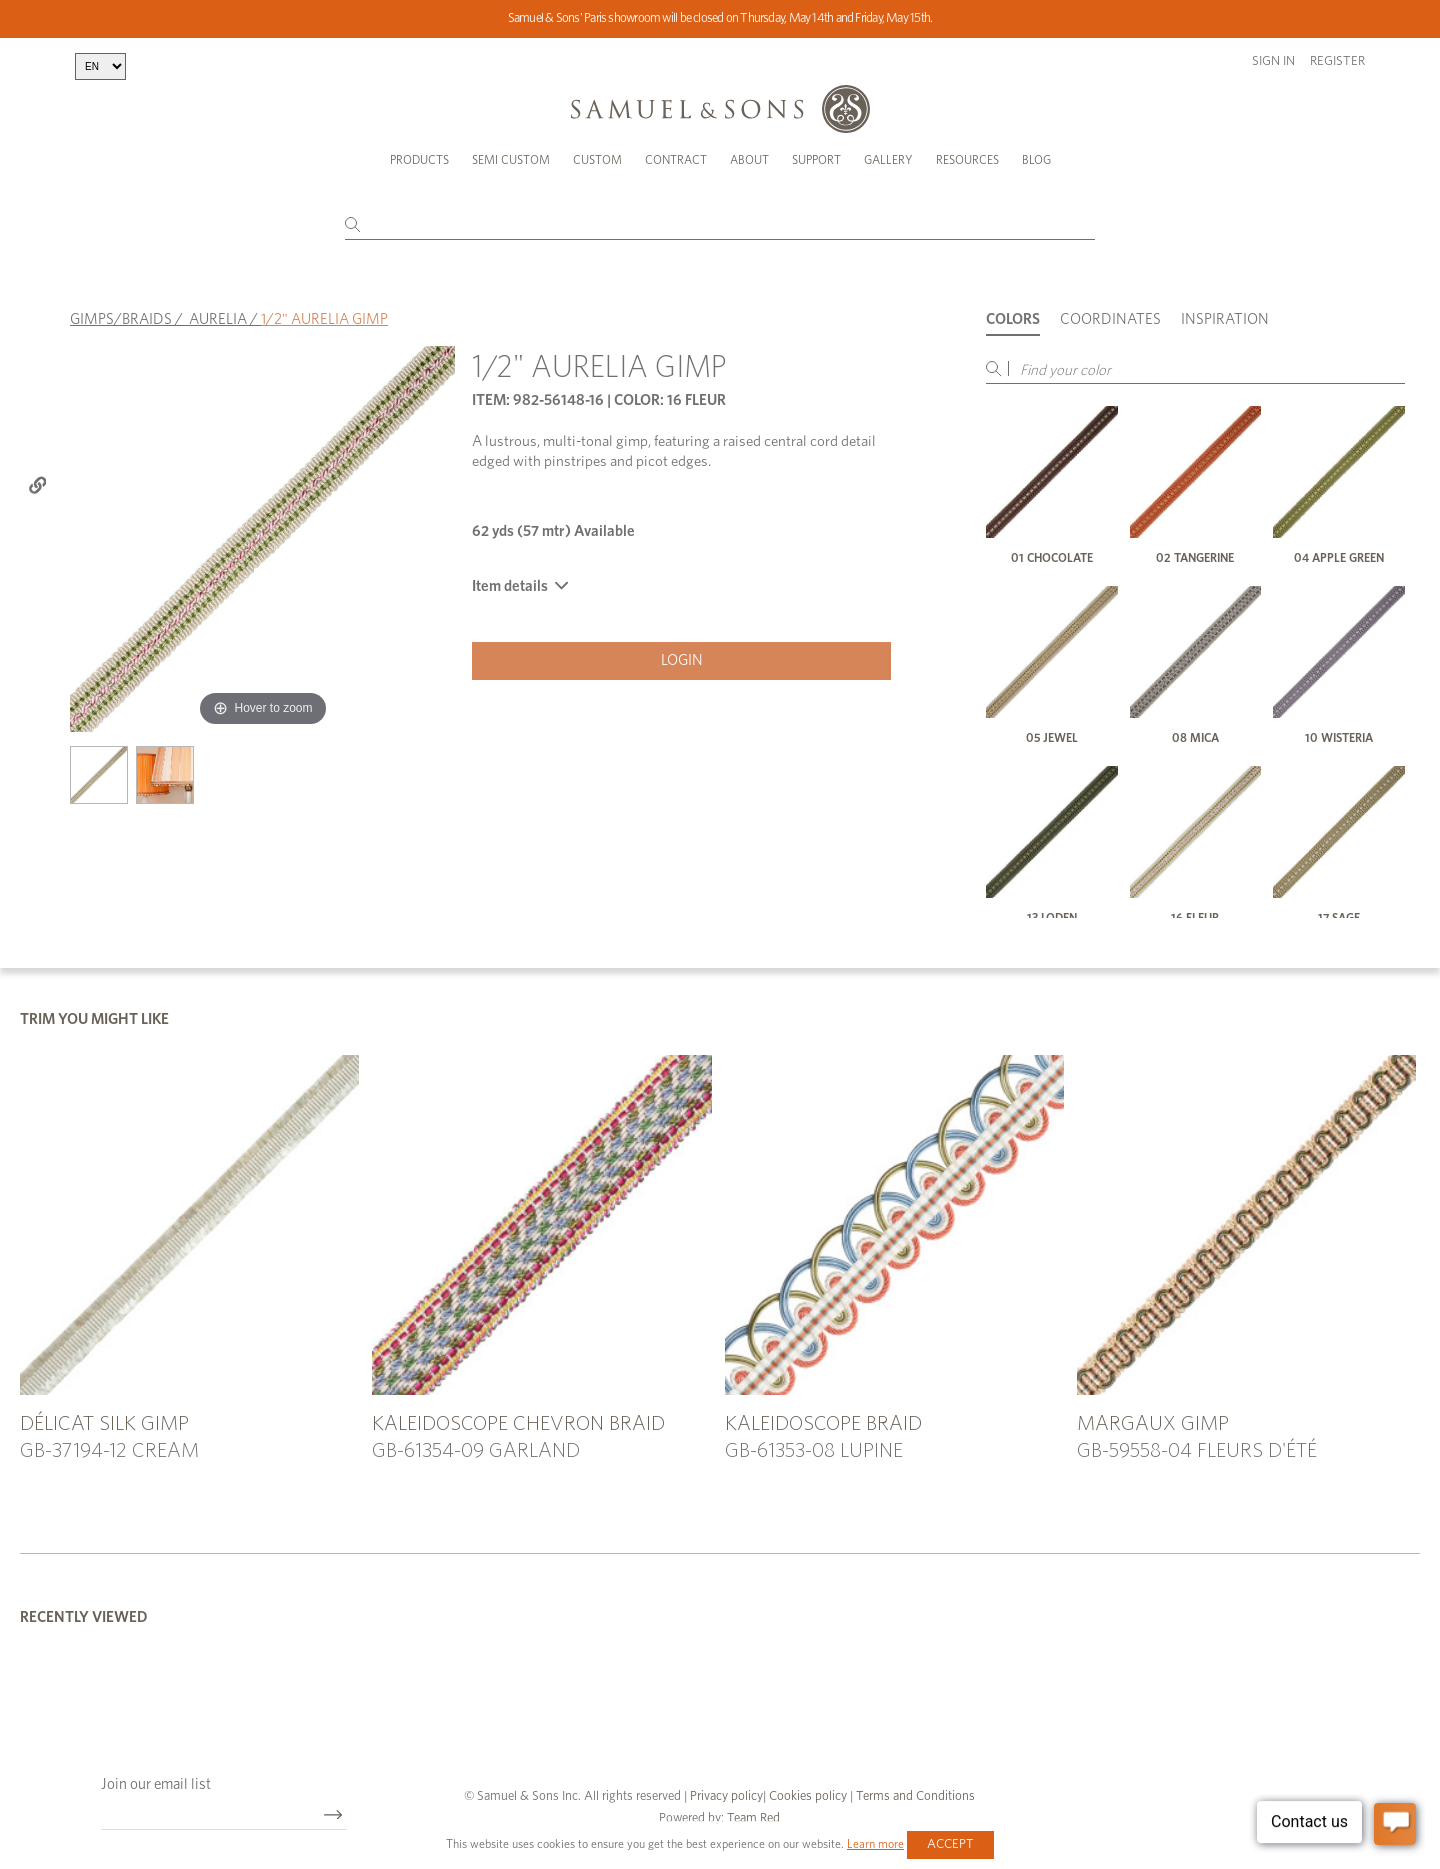 This screenshot has height=1869, width=1440. I want to click on About, so click(749, 160).